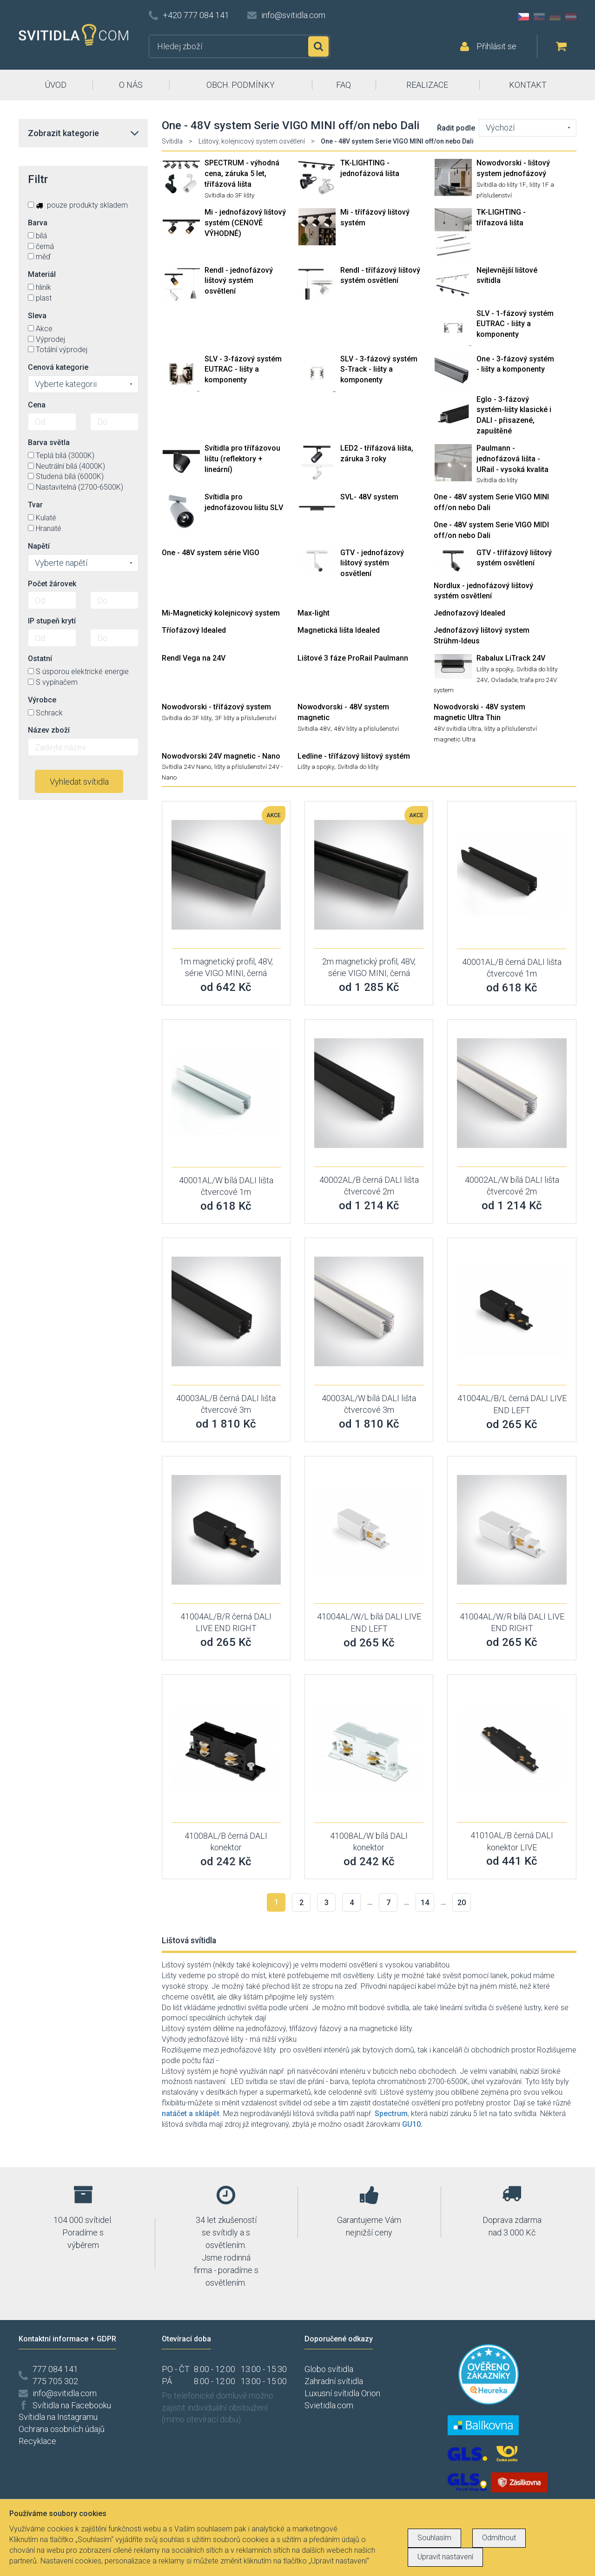  Describe the element at coordinates (242, 459) in the screenshot. I see `Svítidla pro třífázovou lištu (reflektory + lineární)` at that location.